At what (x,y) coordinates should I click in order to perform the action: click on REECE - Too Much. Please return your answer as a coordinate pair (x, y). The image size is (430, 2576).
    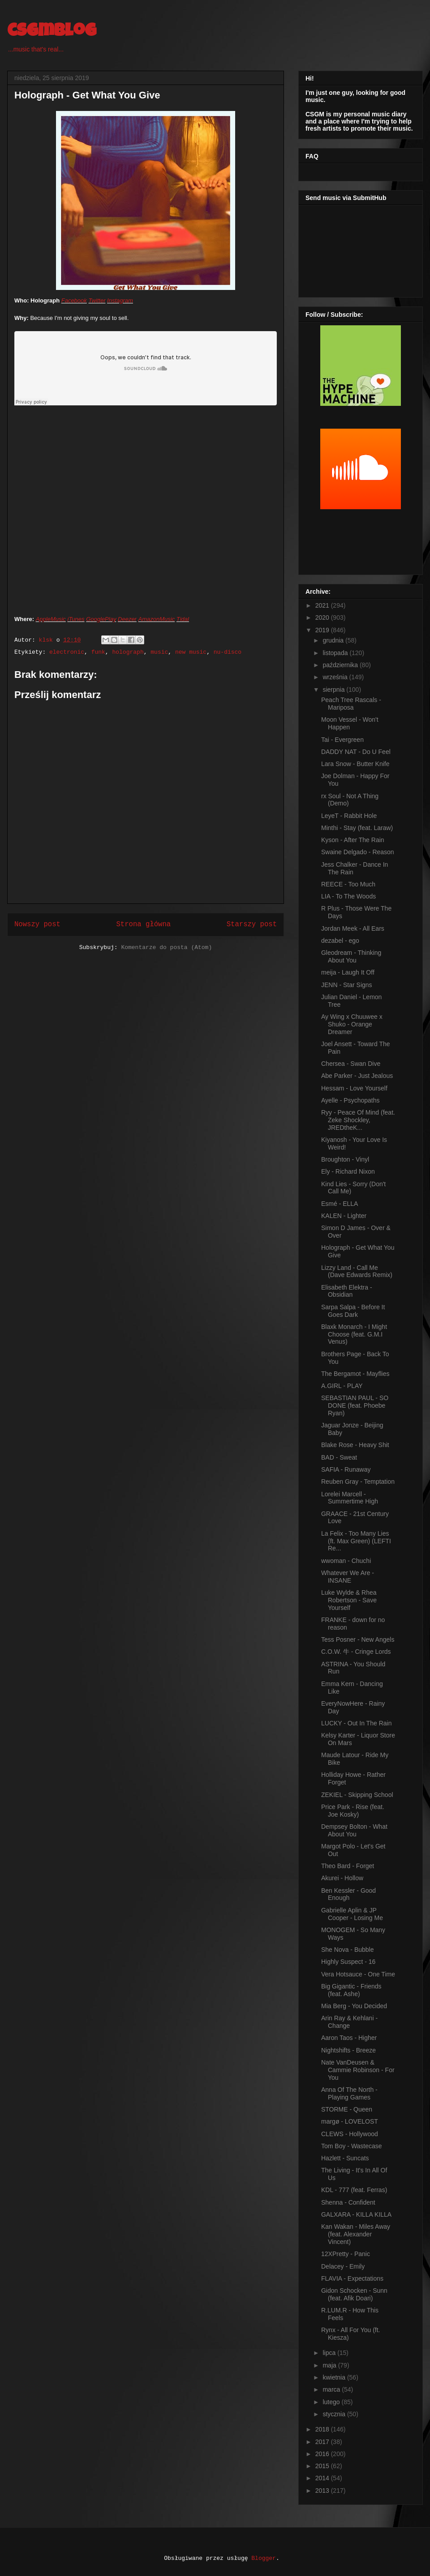
    Looking at the image, I should click on (348, 884).